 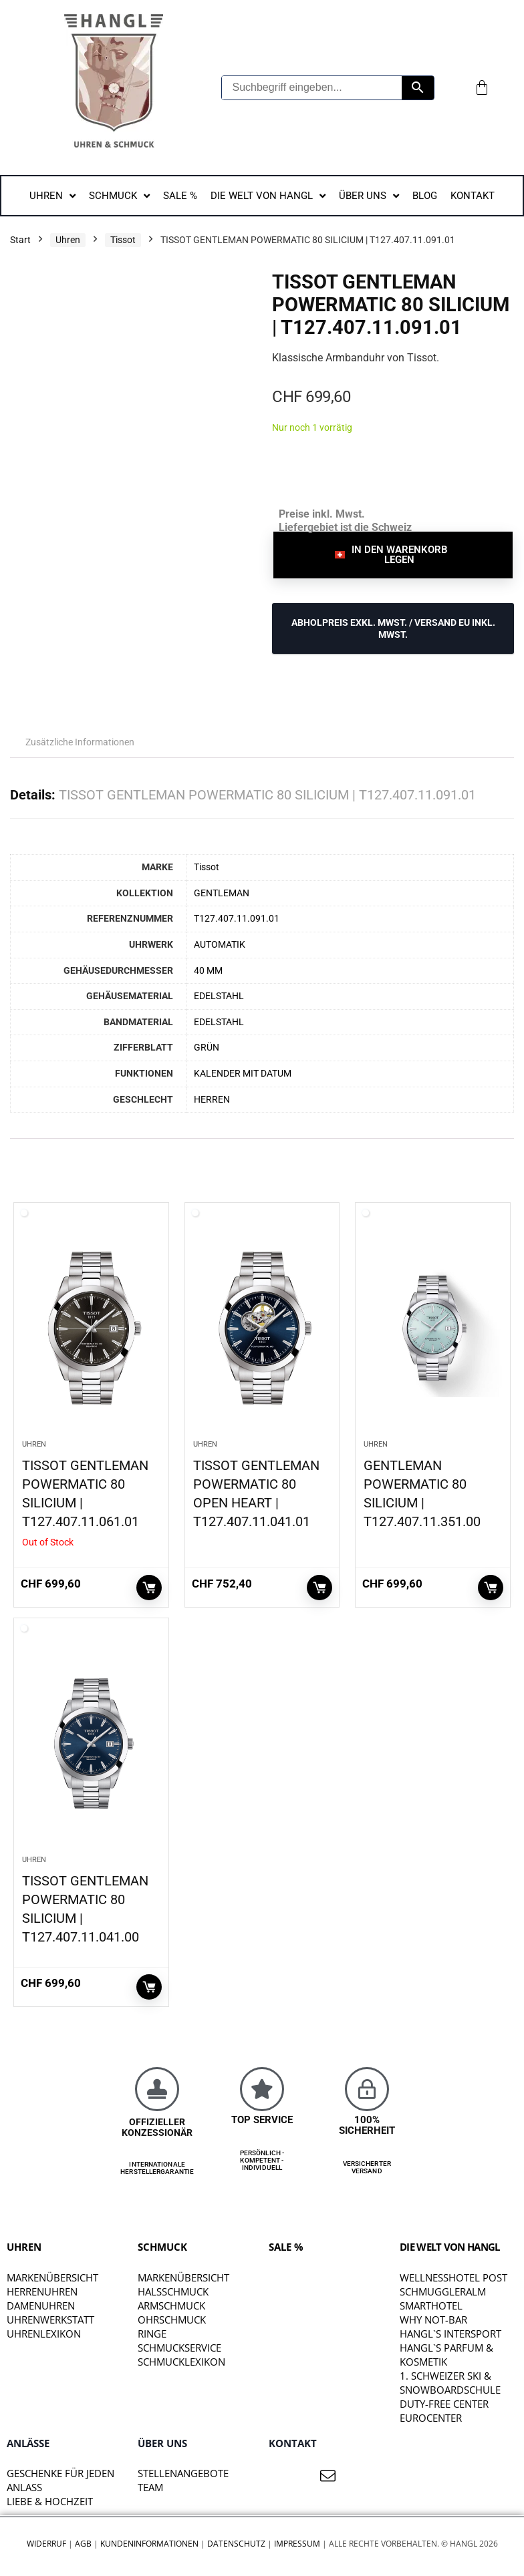 What do you see at coordinates (50, 2319) in the screenshot?
I see `Uhrenwerkstatt` at bounding box center [50, 2319].